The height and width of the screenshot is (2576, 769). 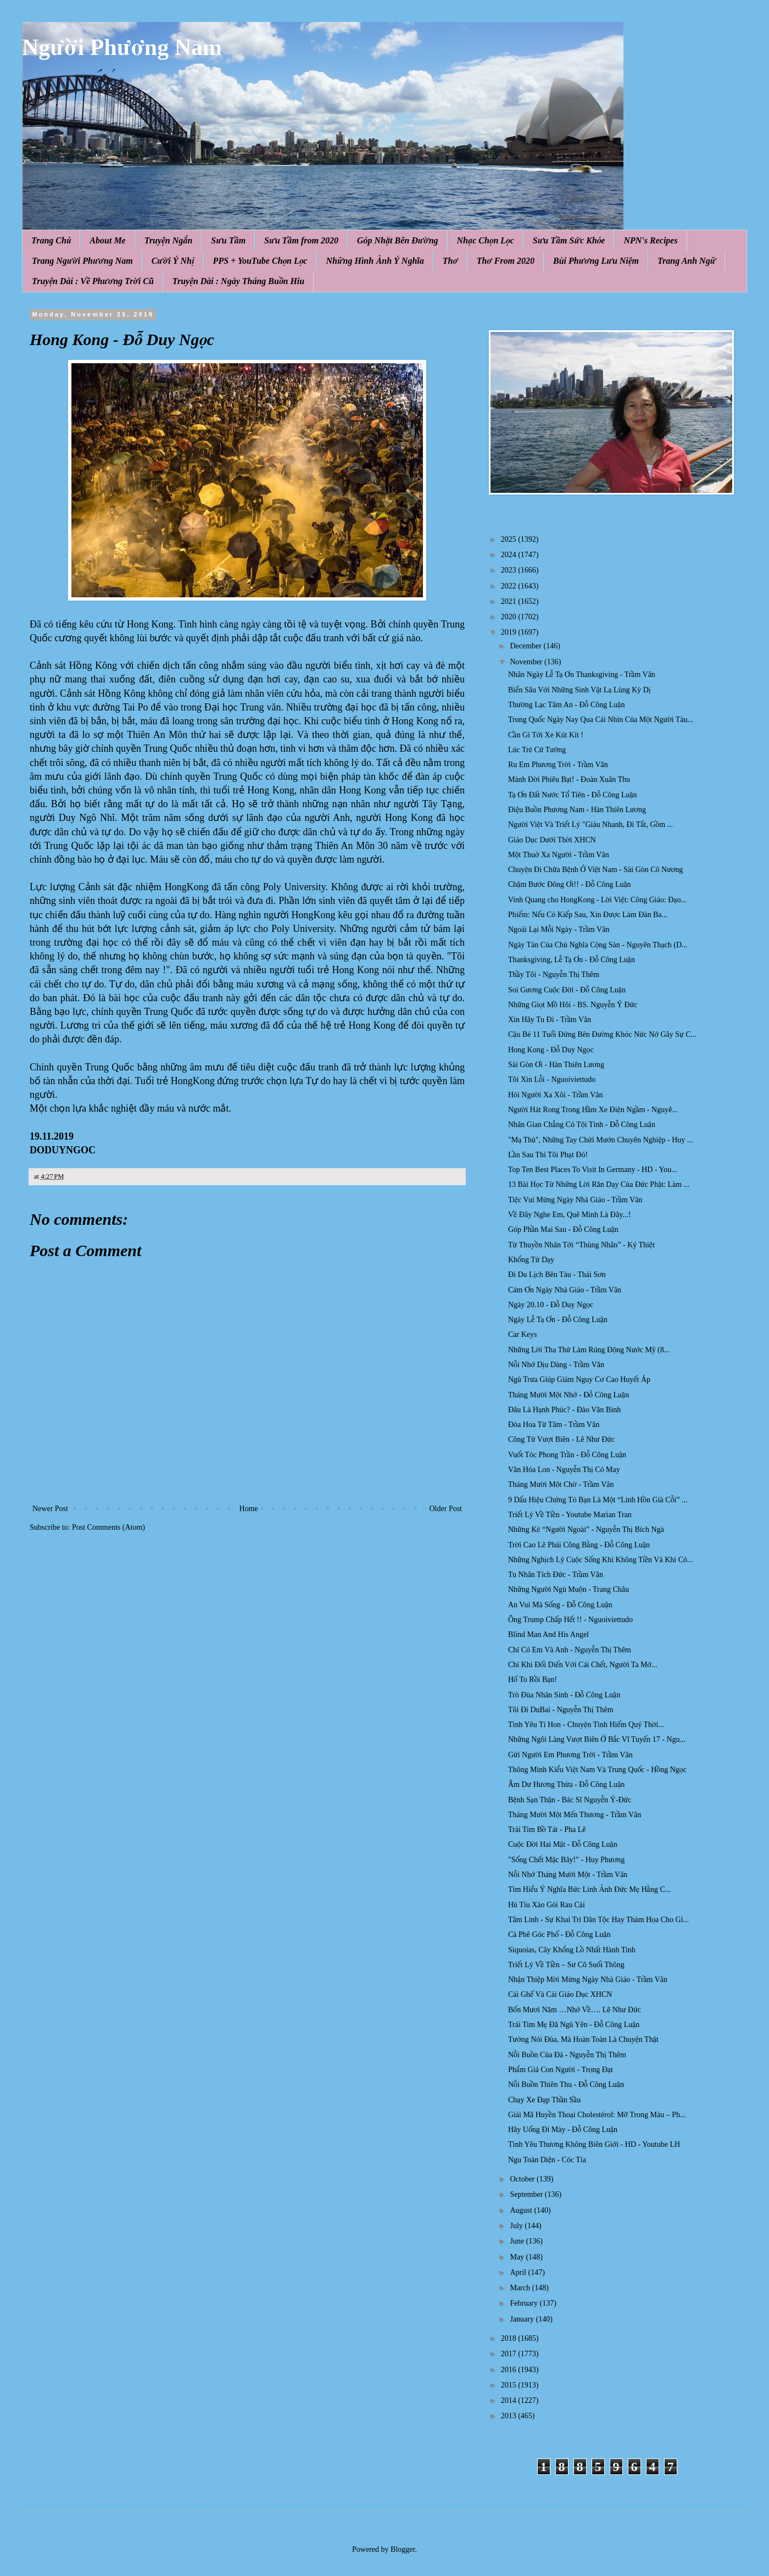 What do you see at coordinates (550, 1305) in the screenshot?
I see `Ngày 20.10 - Đỗ Duy Ngọc` at bounding box center [550, 1305].